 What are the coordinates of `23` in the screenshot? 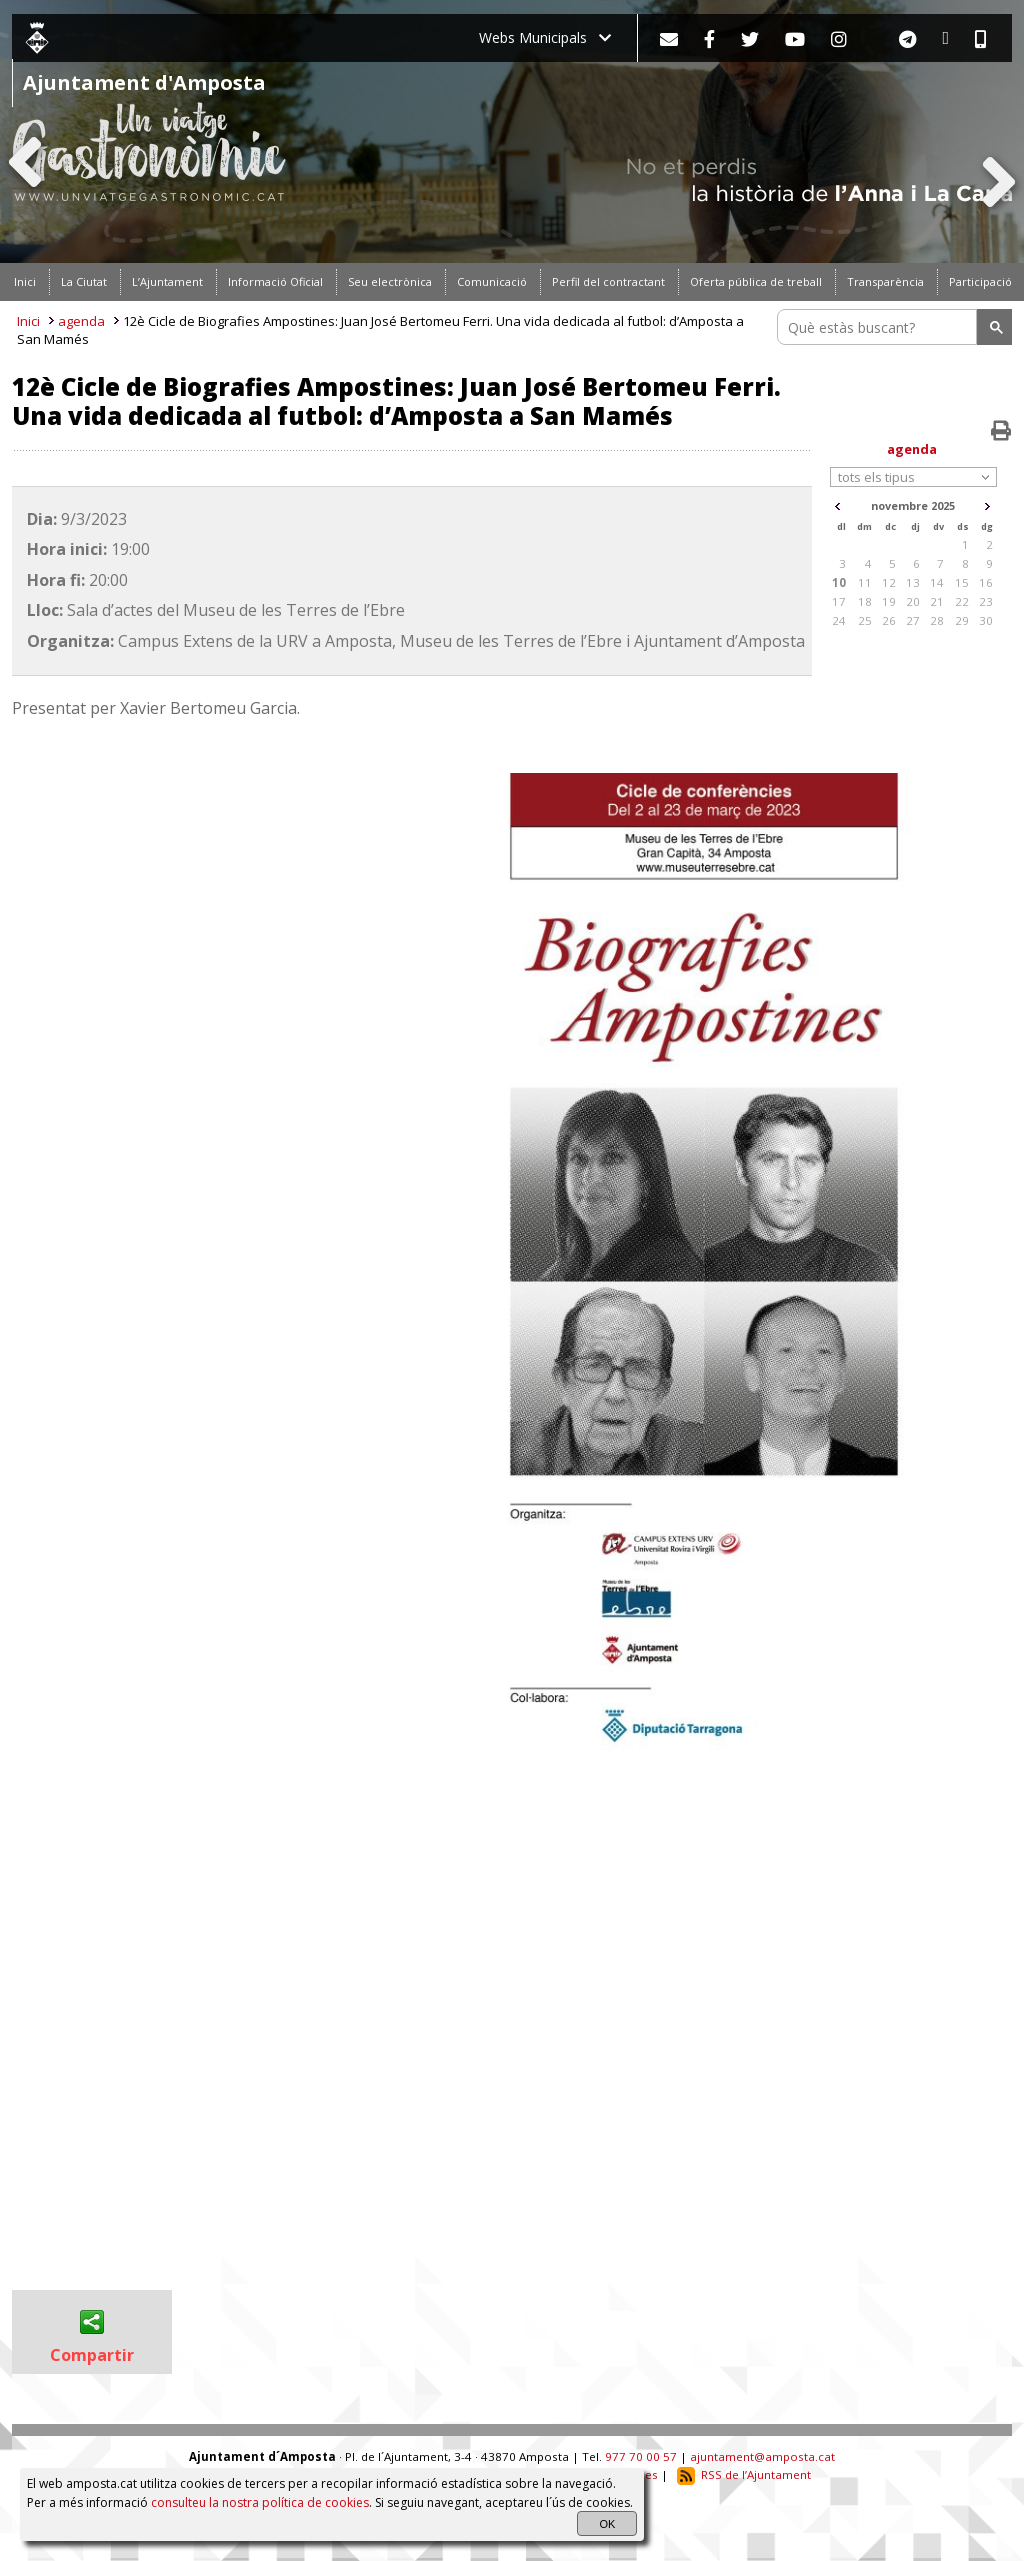 It's located at (986, 601).